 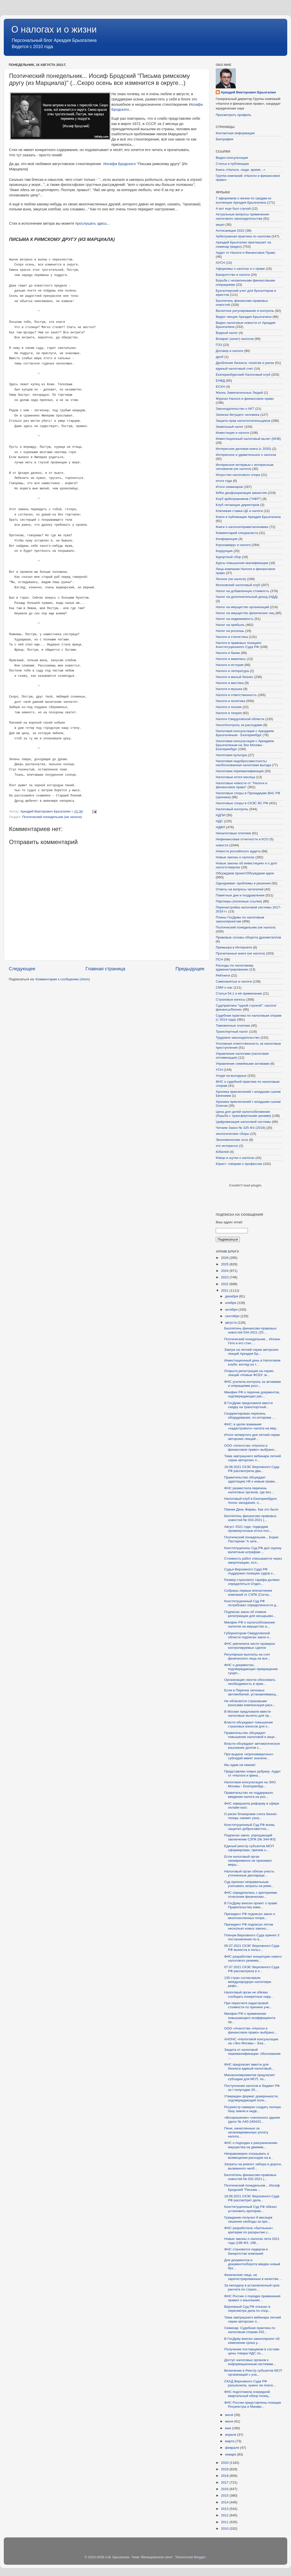 I want to click on единый налоговый счет, so click(x=234, y=368).